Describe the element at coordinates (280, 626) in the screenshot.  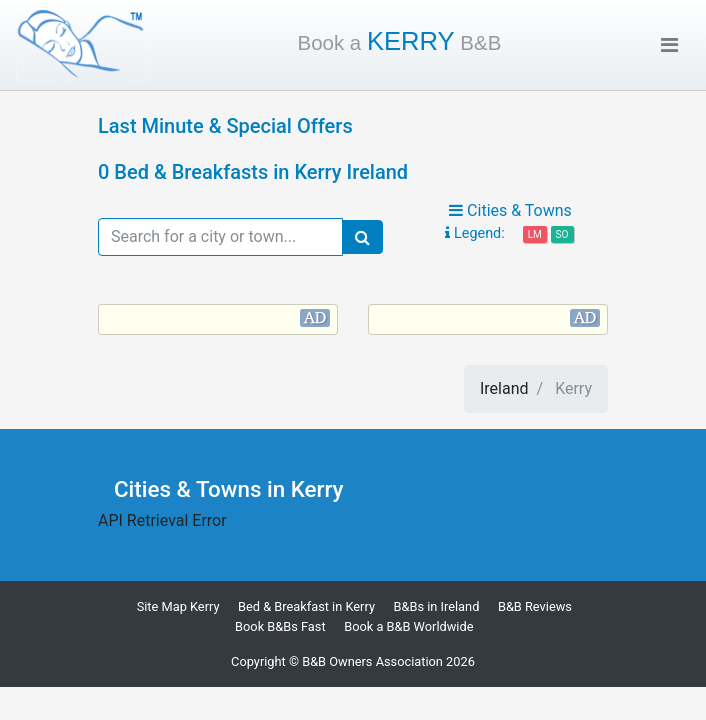
I see `Book B&Bs Fast` at that location.